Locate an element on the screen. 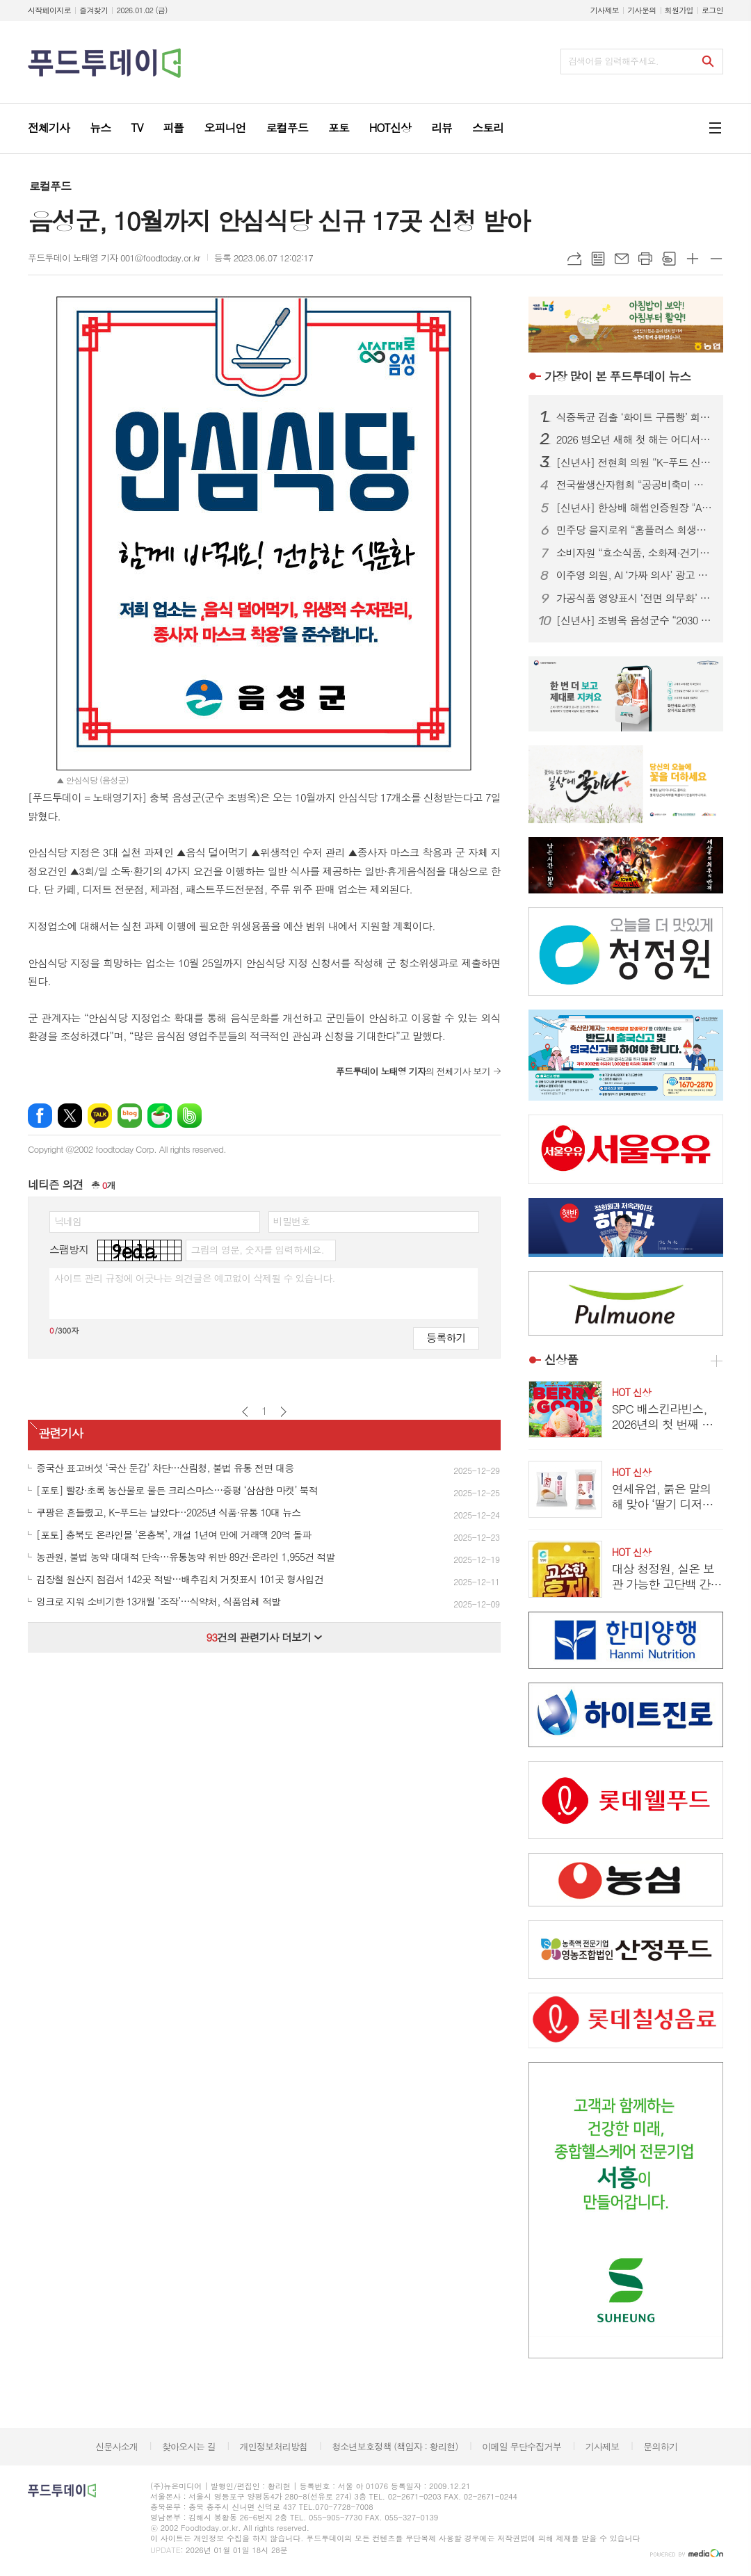  즐겨찾기 is located at coordinates (93, 10).